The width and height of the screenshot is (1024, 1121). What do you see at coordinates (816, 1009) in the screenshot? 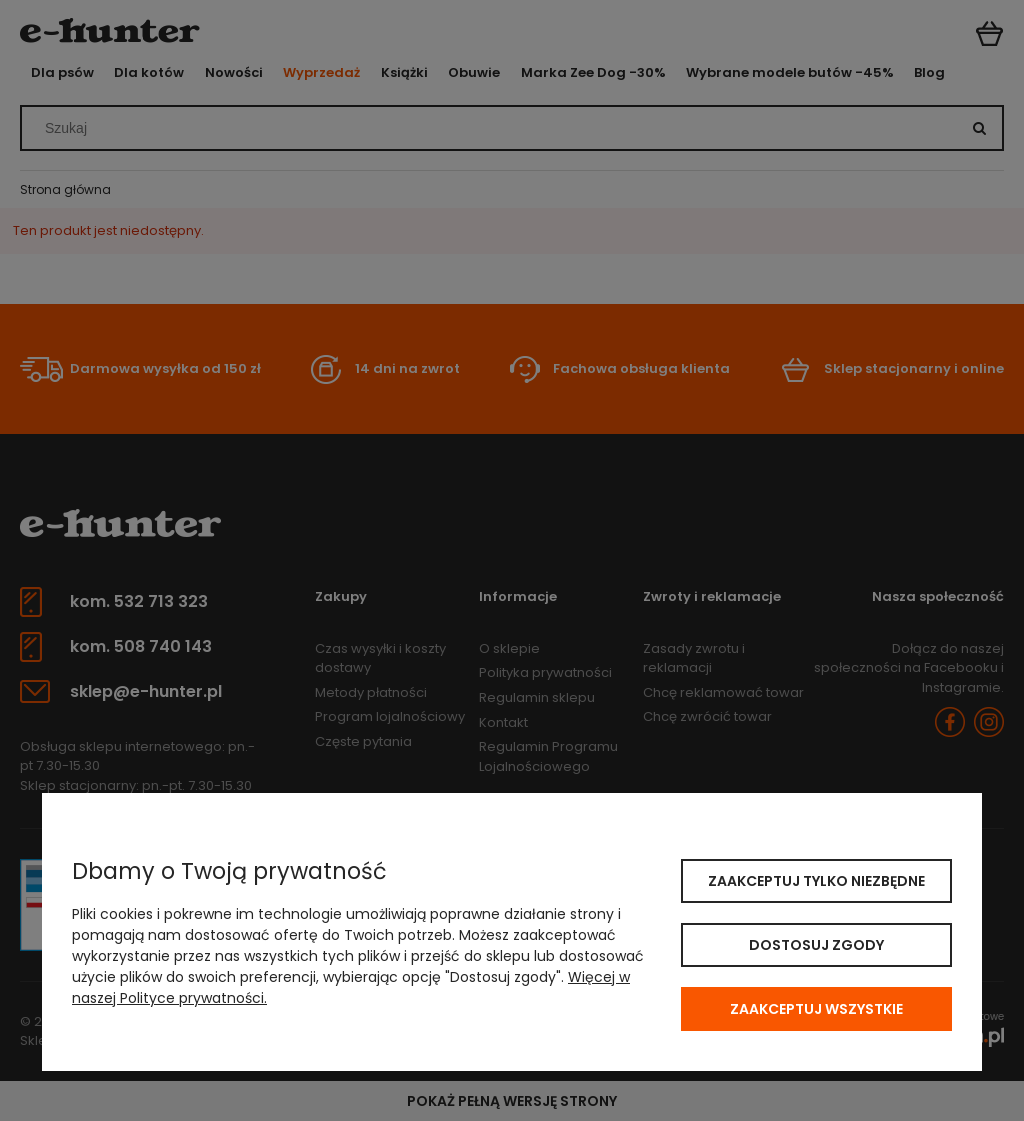
I see `Zaakceptuj wszystkie` at bounding box center [816, 1009].